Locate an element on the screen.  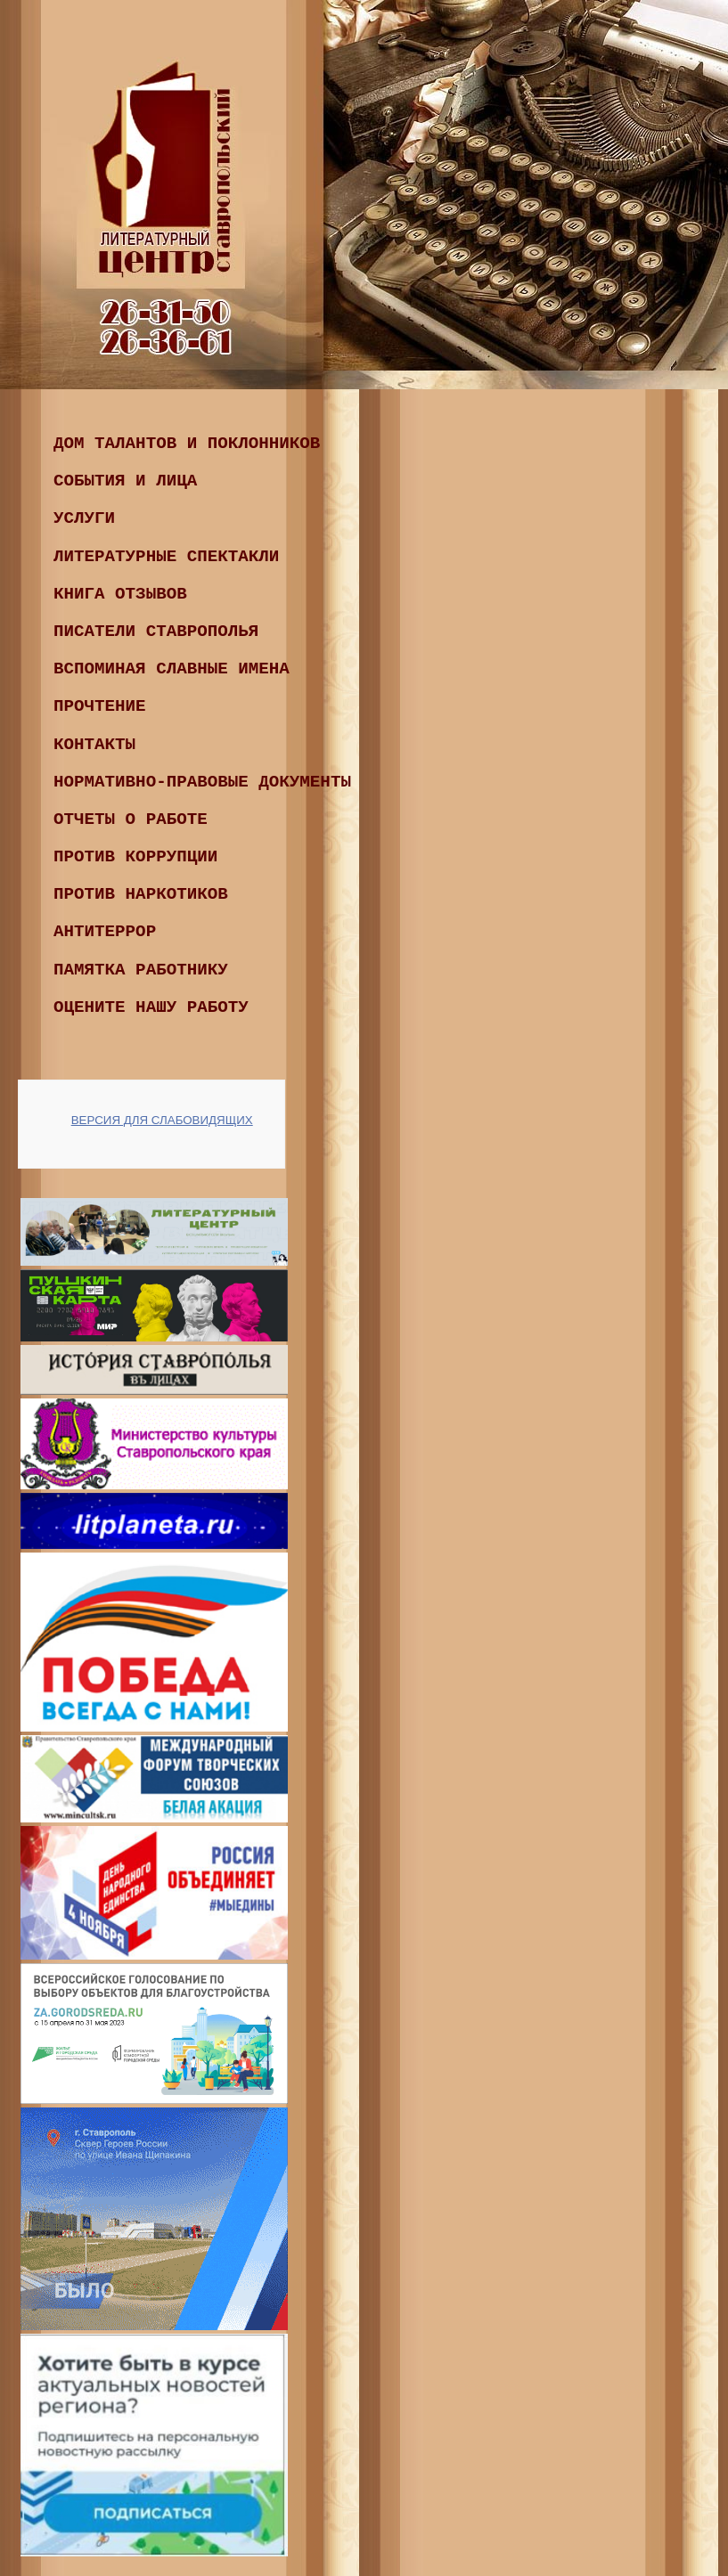
Оцените нашу работу is located at coordinates (151, 1007).